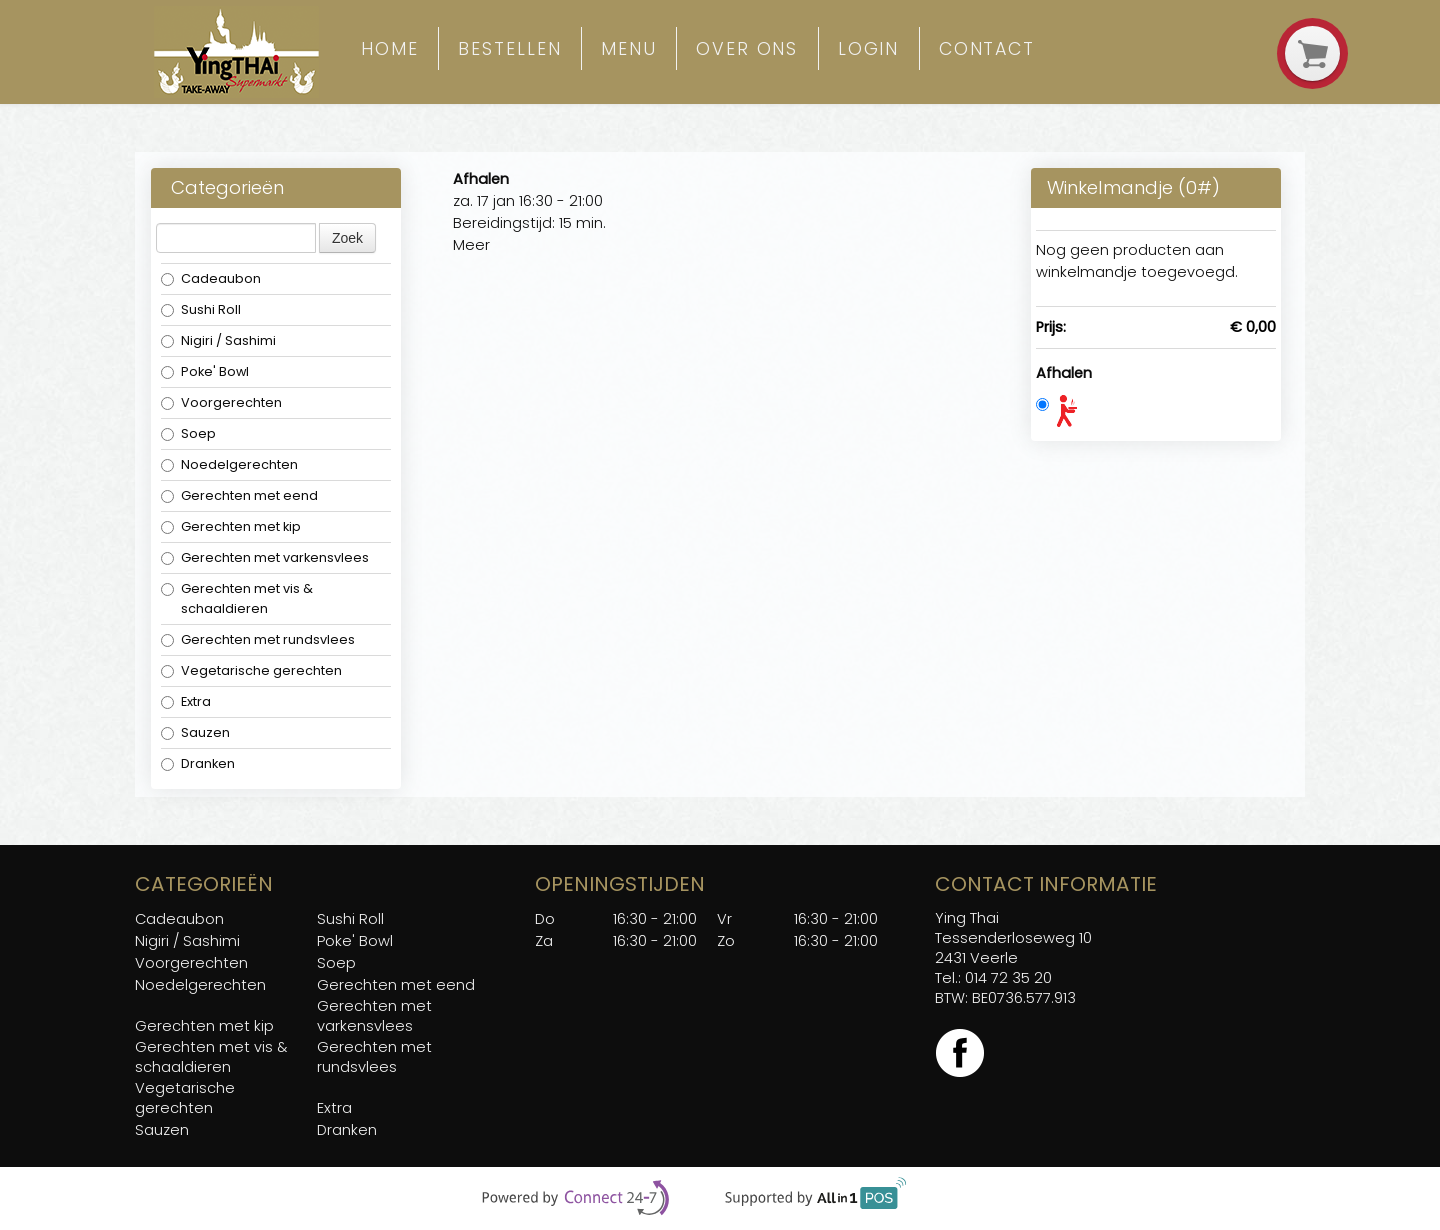 The image size is (1440, 1230). I want to click on Sauzen, so click(195, 732).